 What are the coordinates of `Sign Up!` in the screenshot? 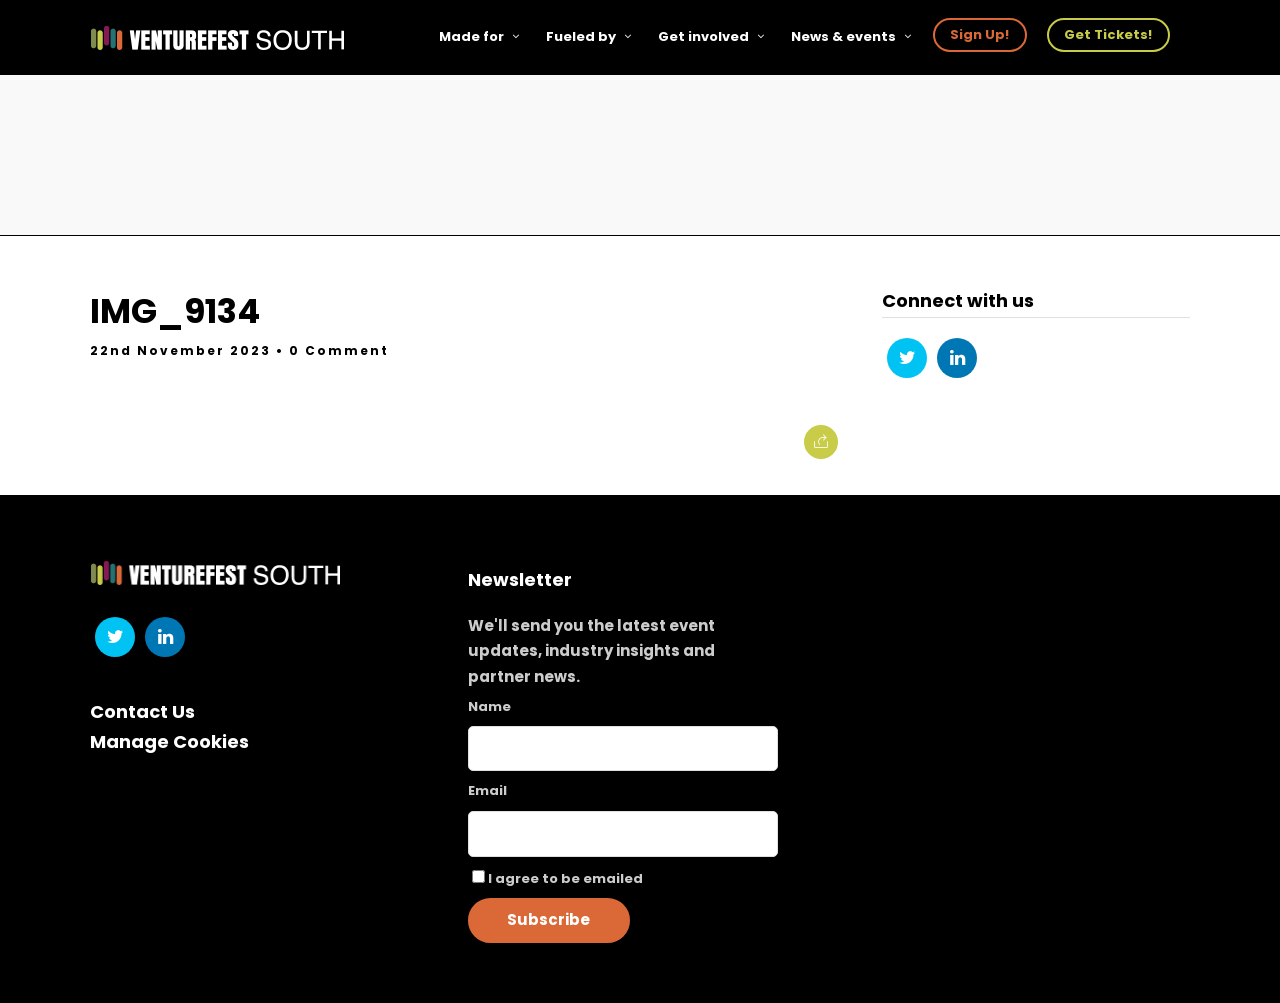 It's located at (979, 34).